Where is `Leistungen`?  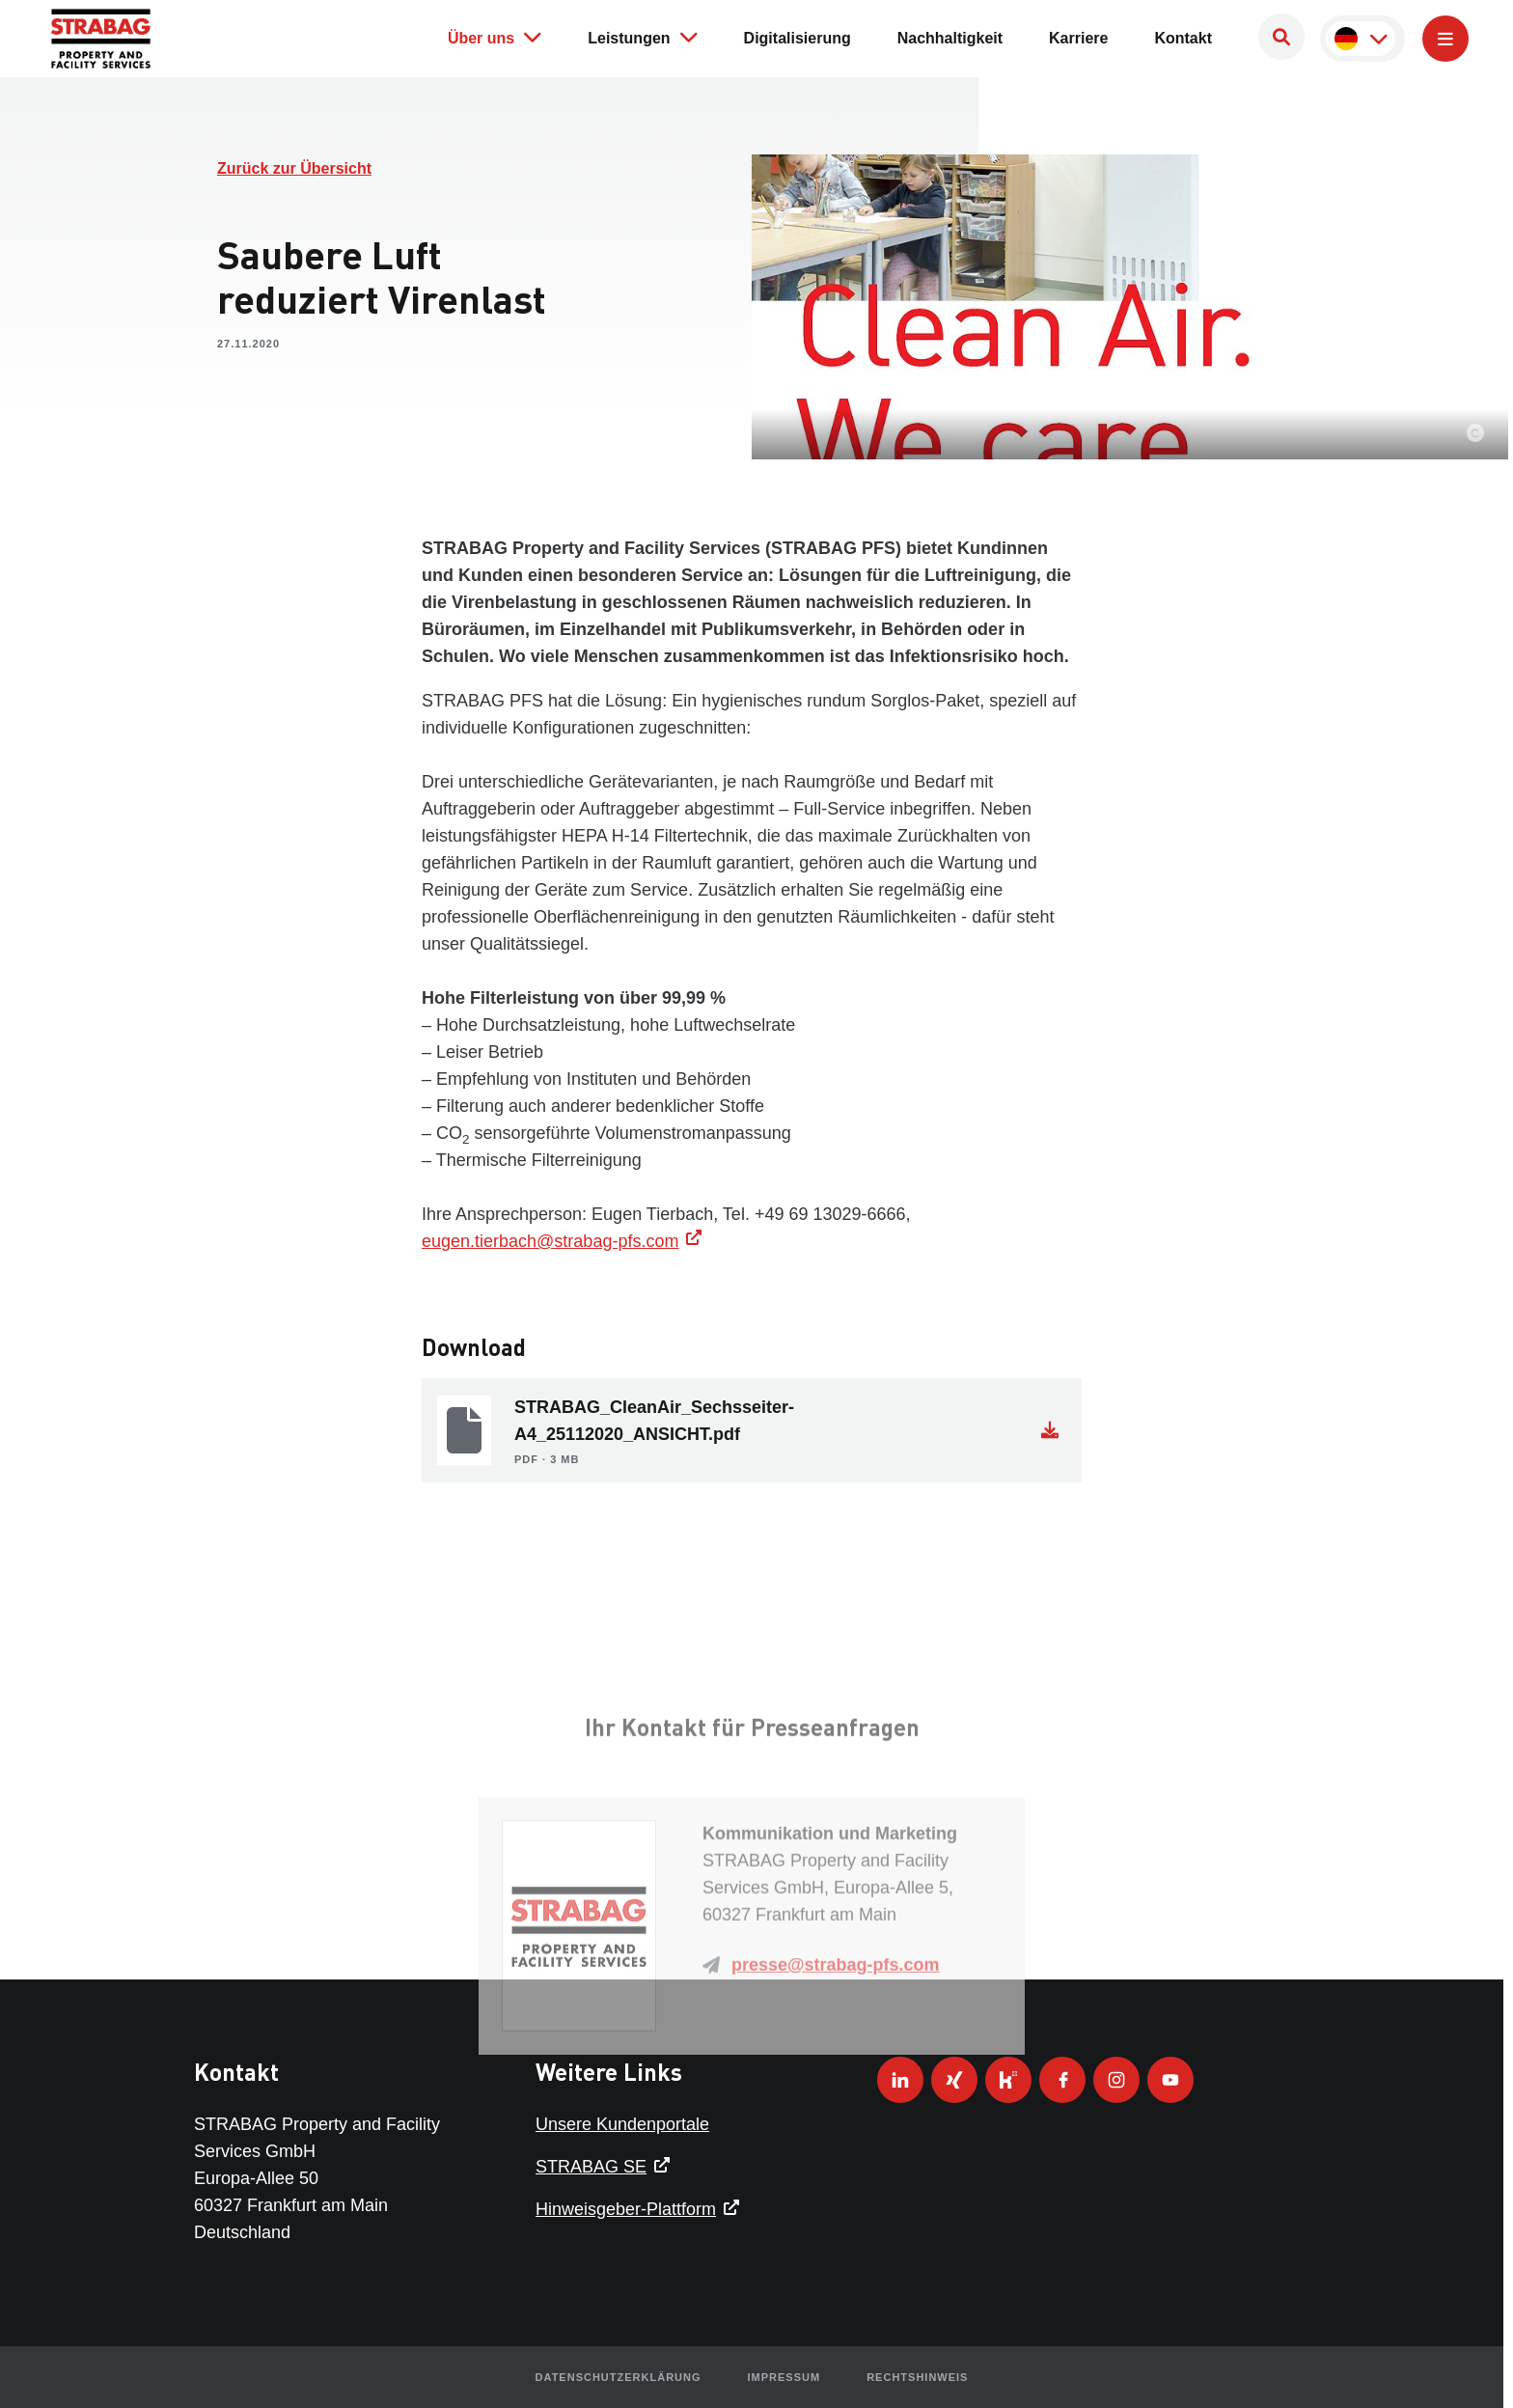
Leistungen is located at coordinates (642, 36).